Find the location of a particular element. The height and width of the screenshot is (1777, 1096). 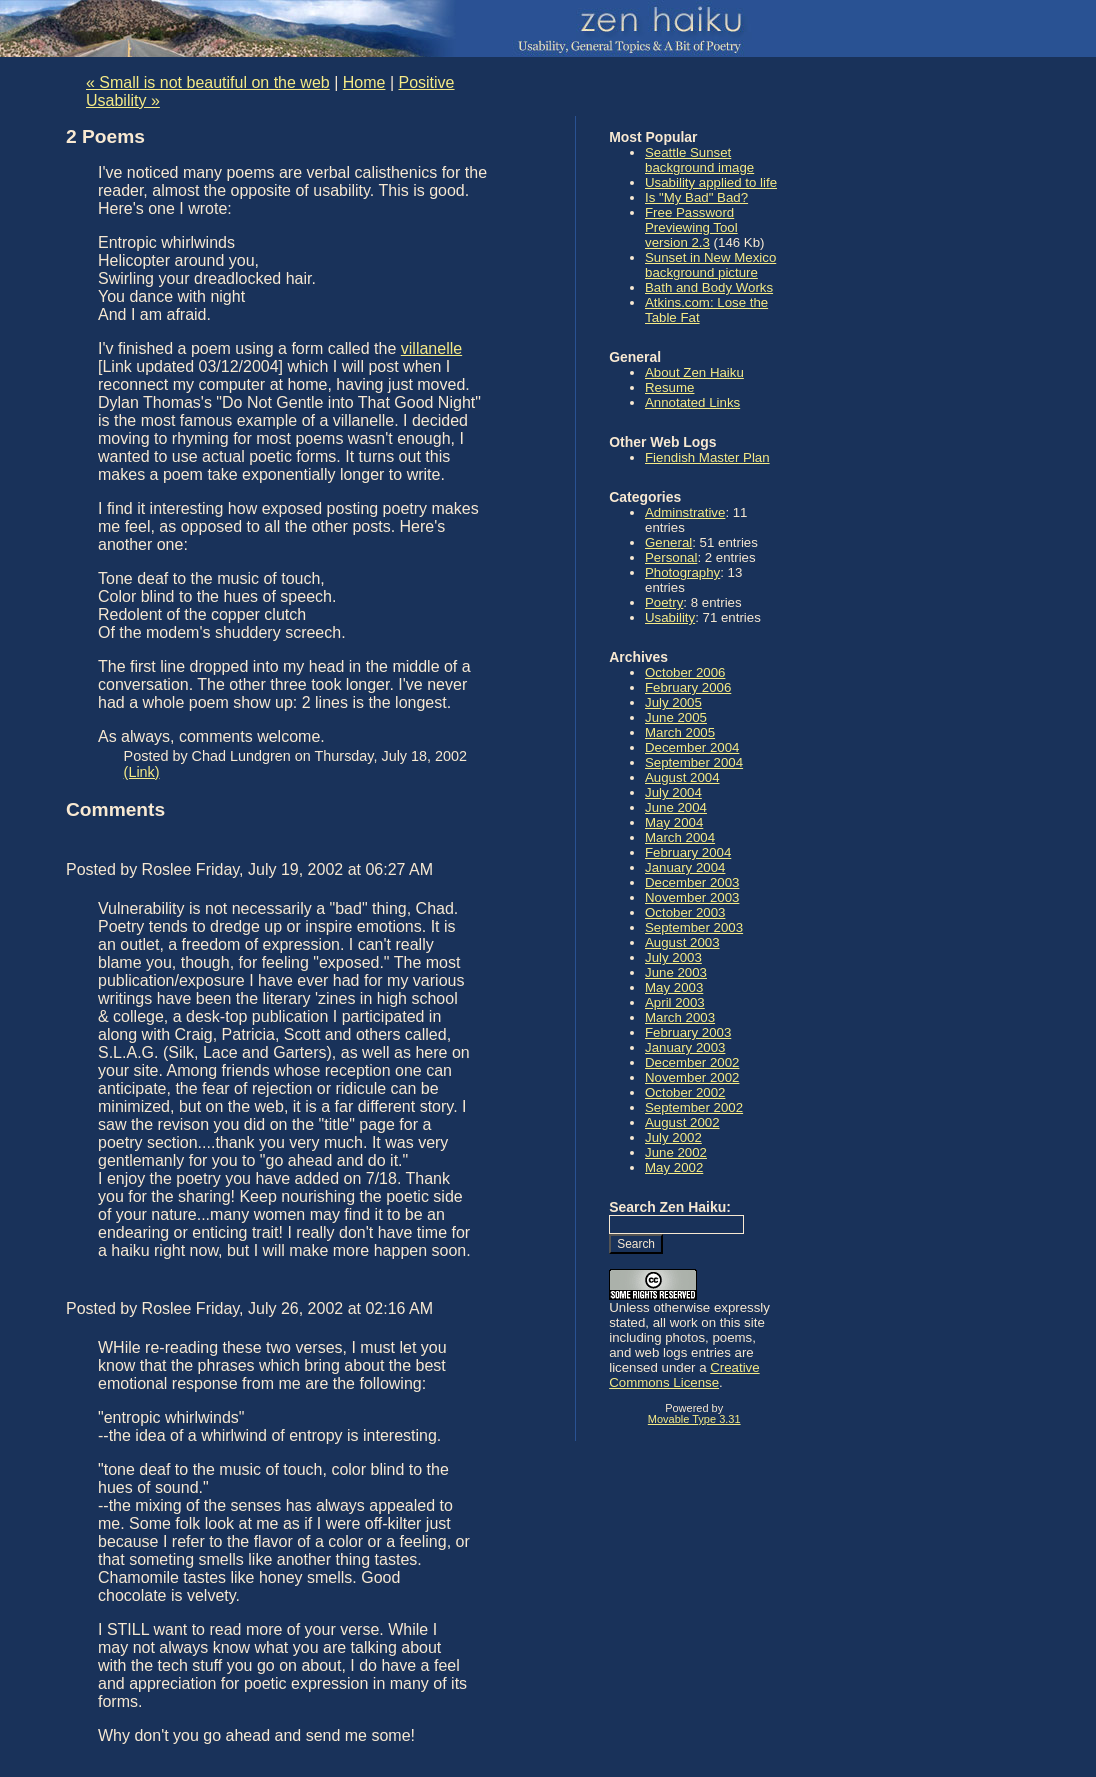

May 2004 is located at coordinates (674, 822).